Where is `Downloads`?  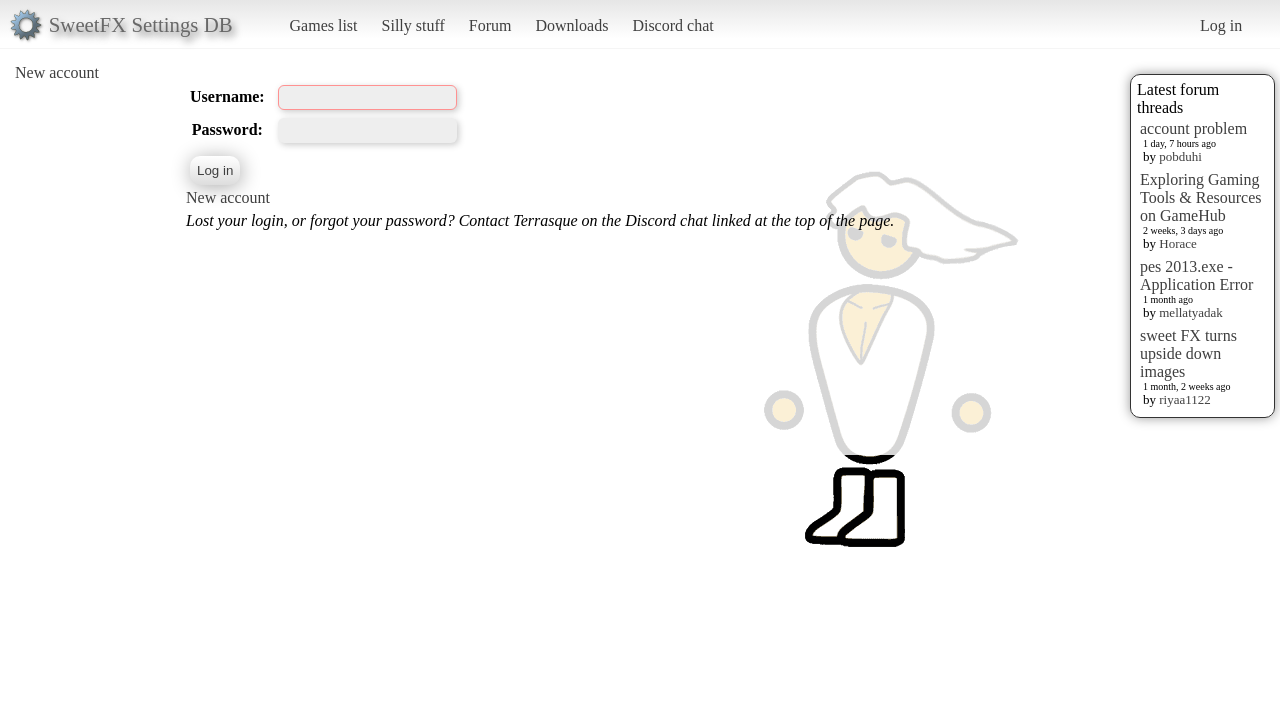
Downloads is located at coordinates (571, 25).